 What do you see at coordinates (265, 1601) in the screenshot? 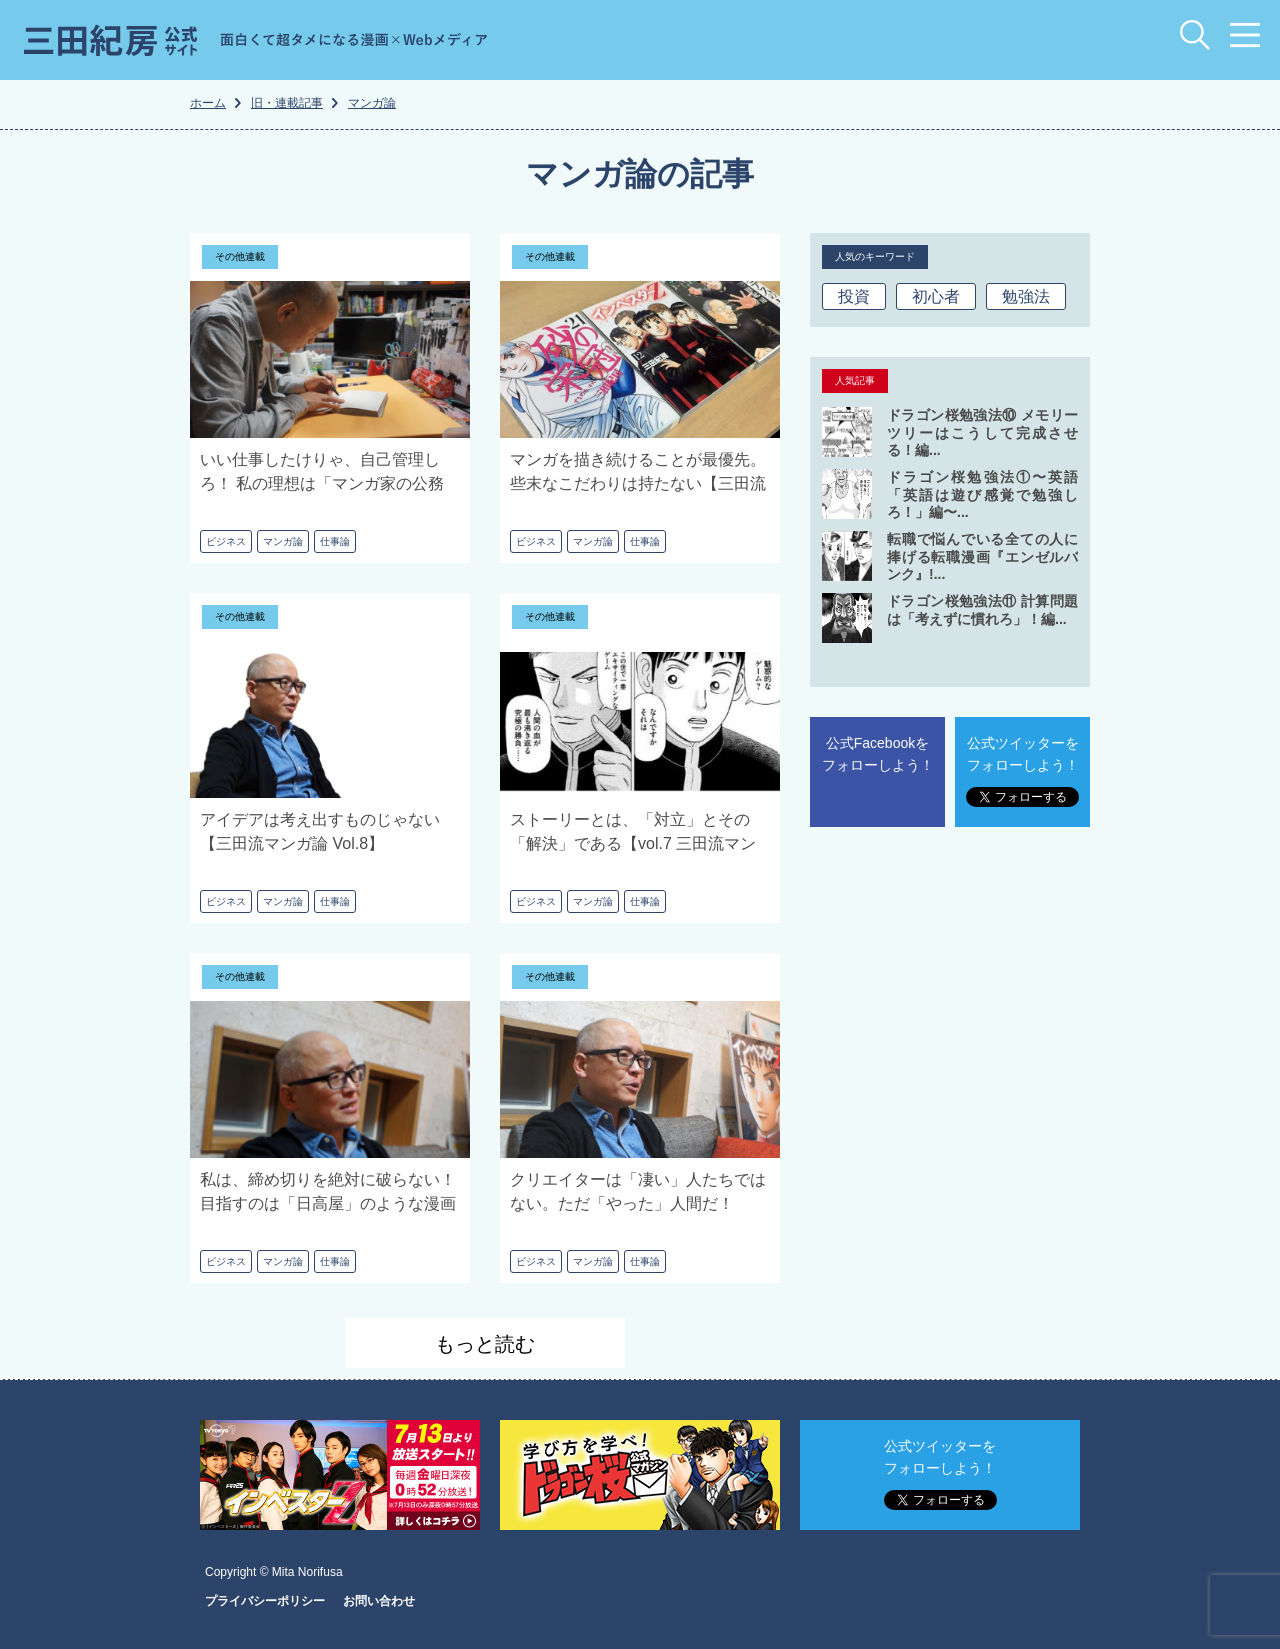
I see `プライバシーポリシー` at bounding box center [265, 1601].